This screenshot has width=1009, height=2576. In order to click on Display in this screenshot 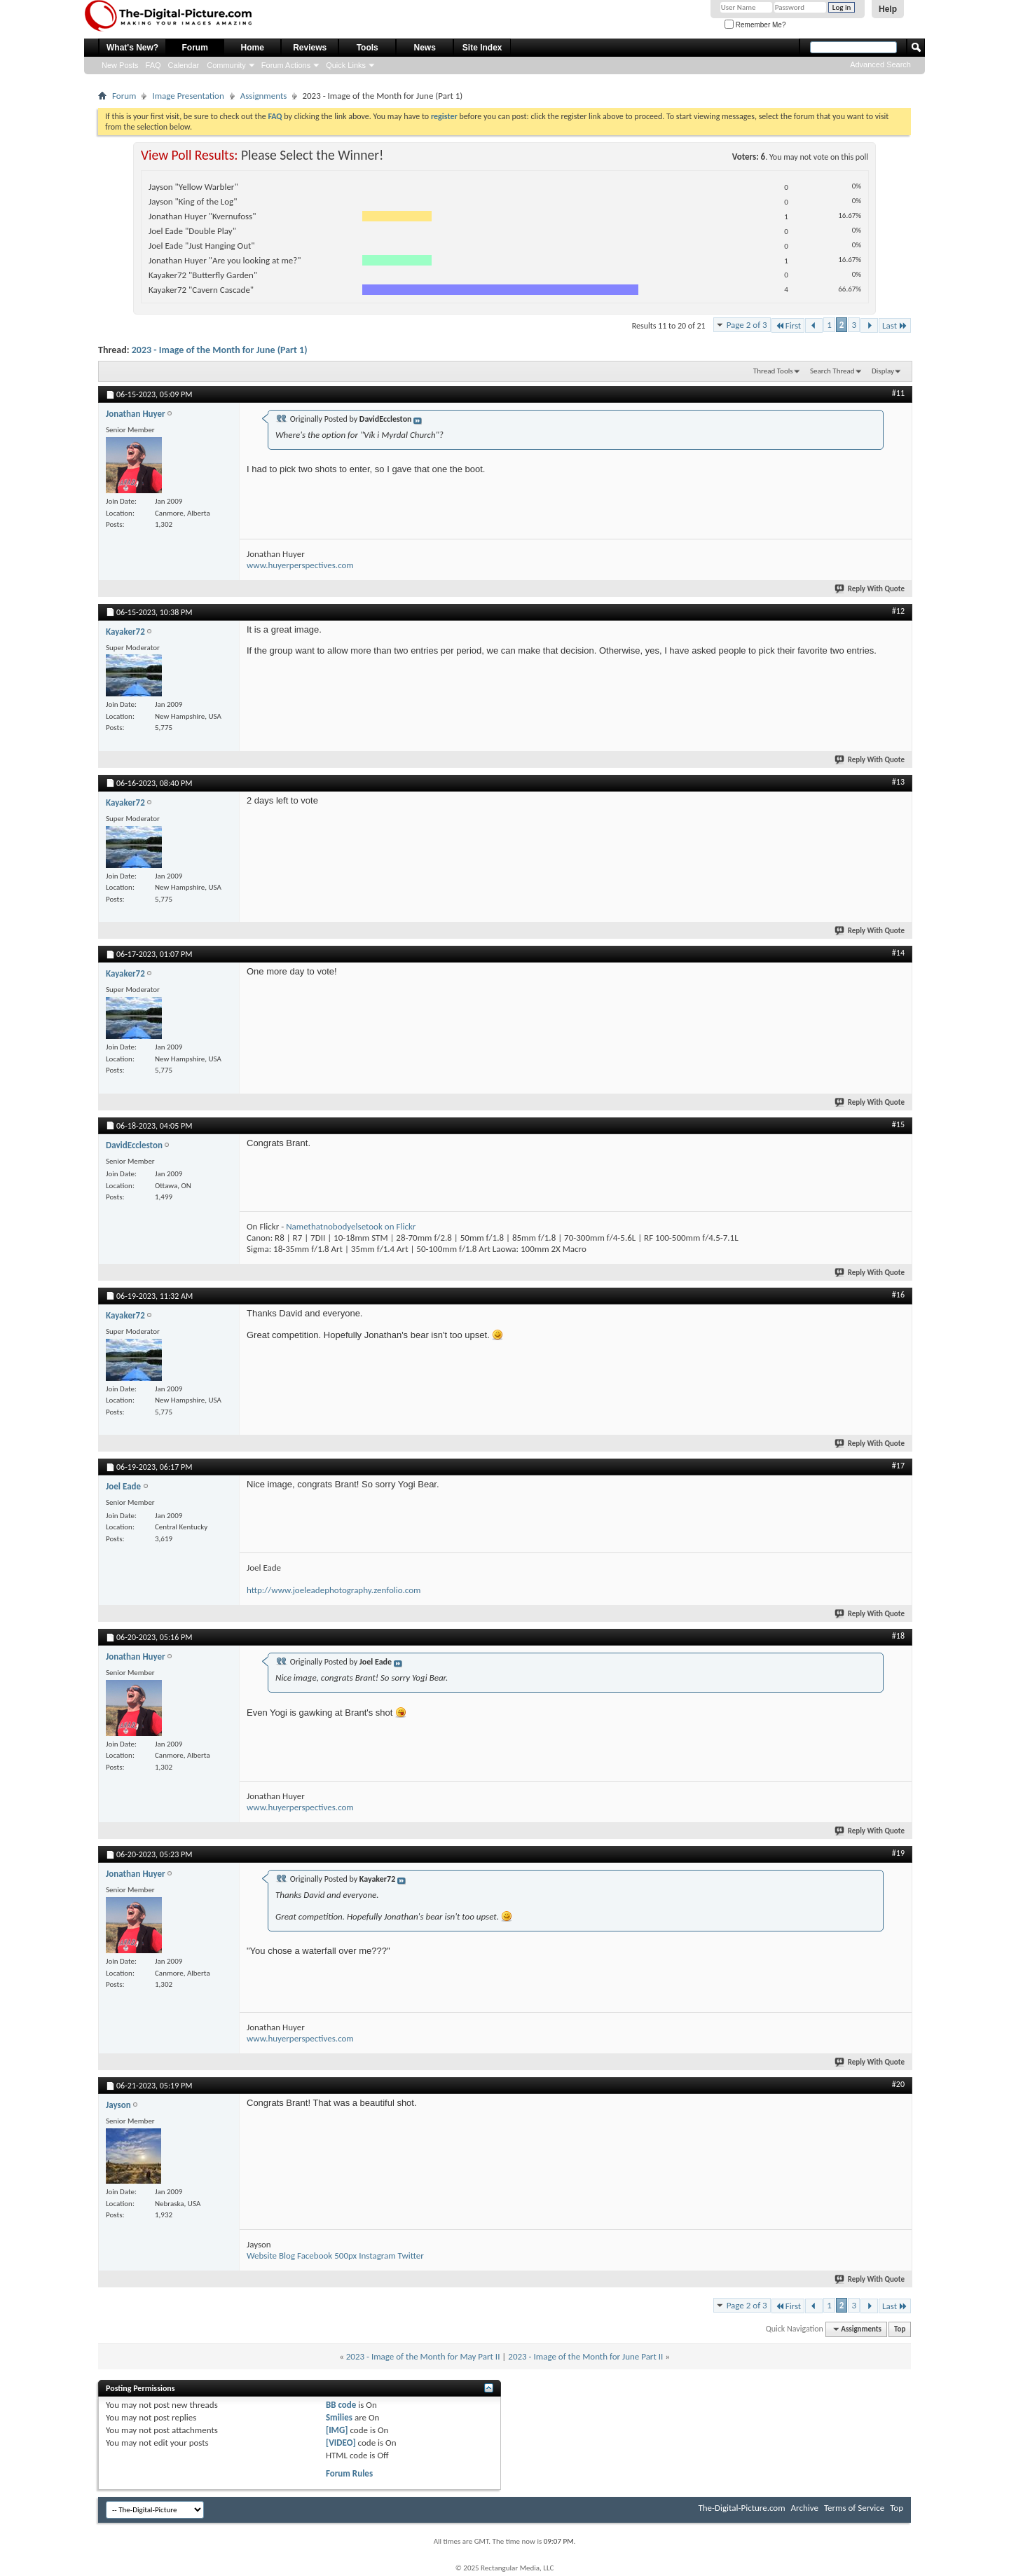, I will do `click(883, 371)`.